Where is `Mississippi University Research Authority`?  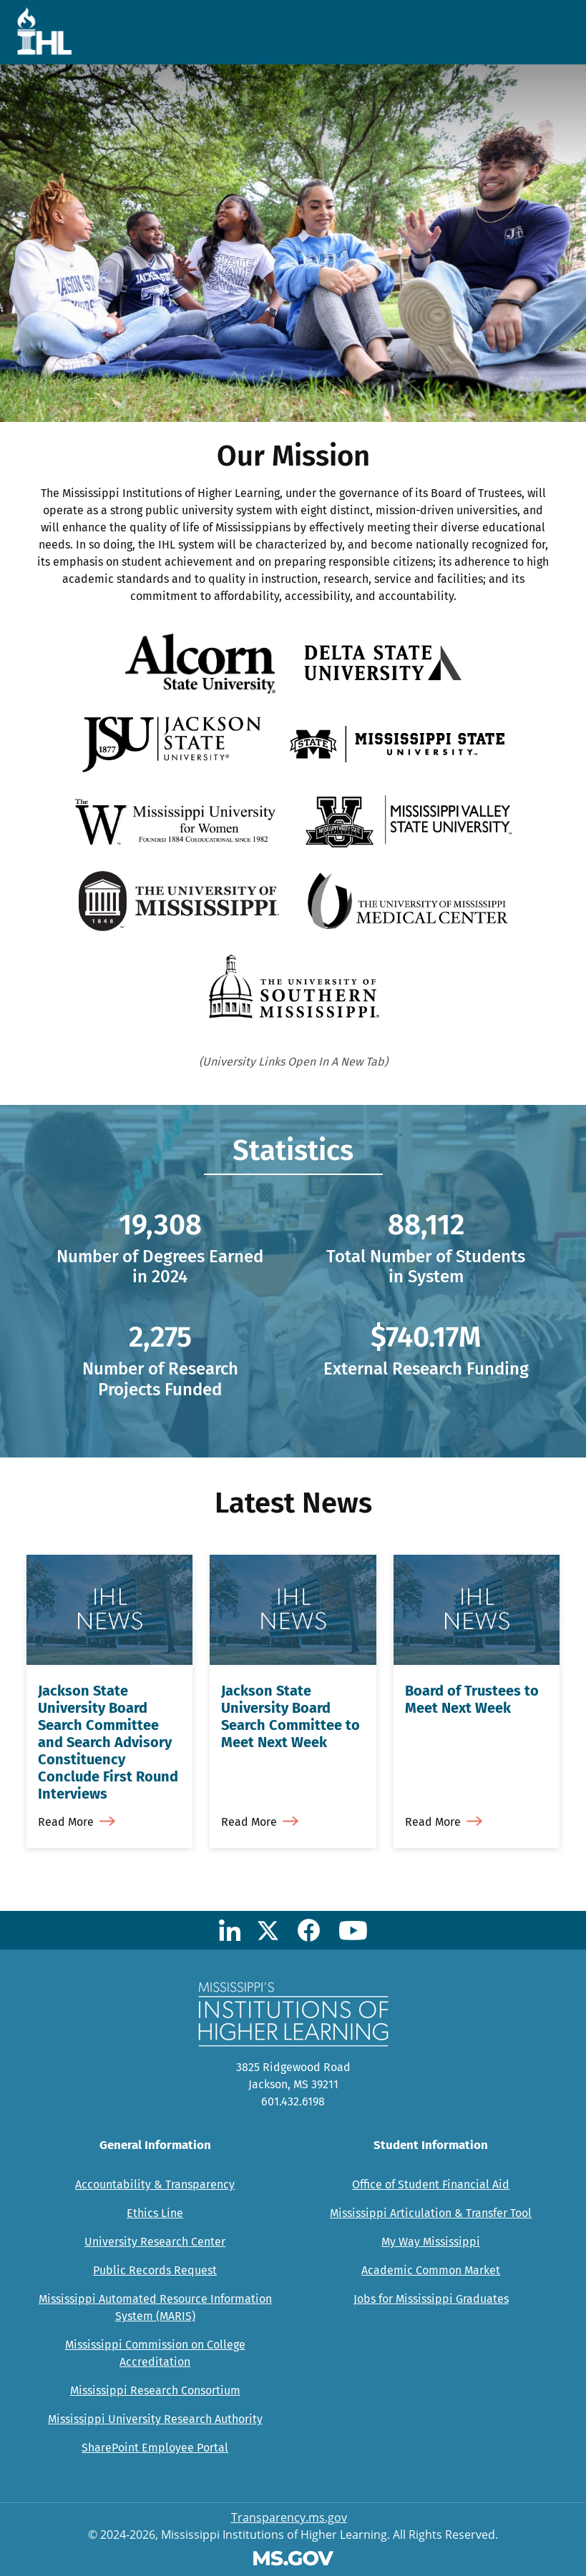 Mississippi University Research Authority is located at coordinates (155, 2419).